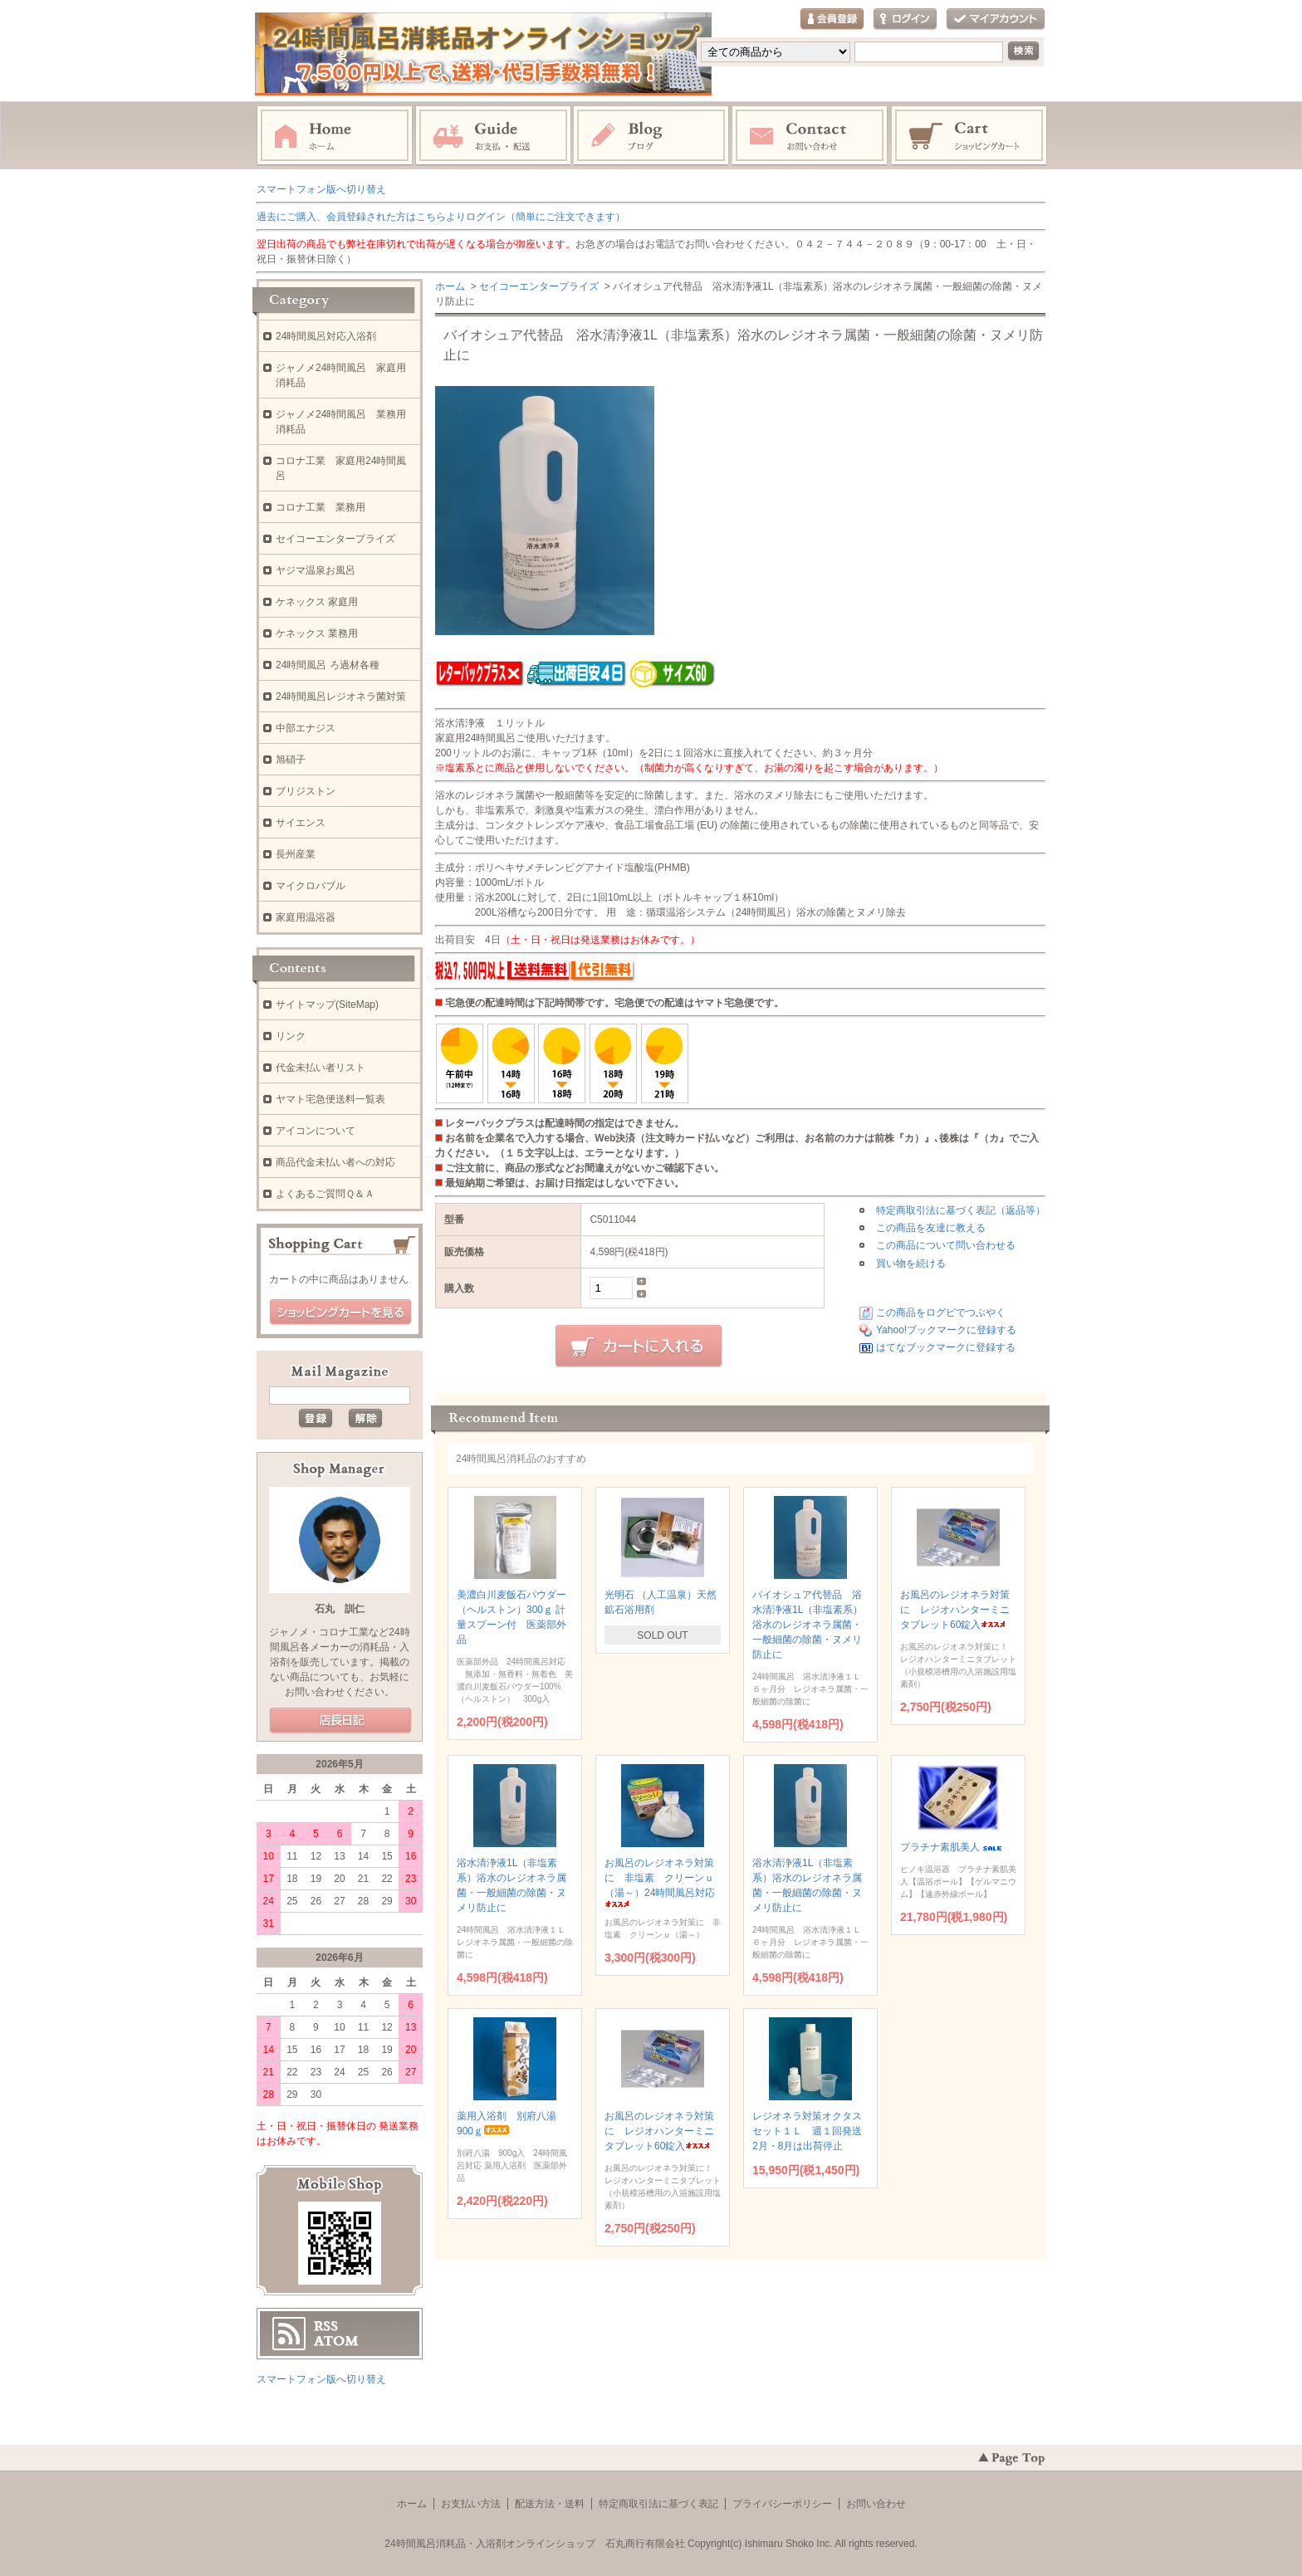 This screenshot has height=2576, width=1302. I want to click on 24時間風呂レジオネラ菌対策, so click(341, 696).